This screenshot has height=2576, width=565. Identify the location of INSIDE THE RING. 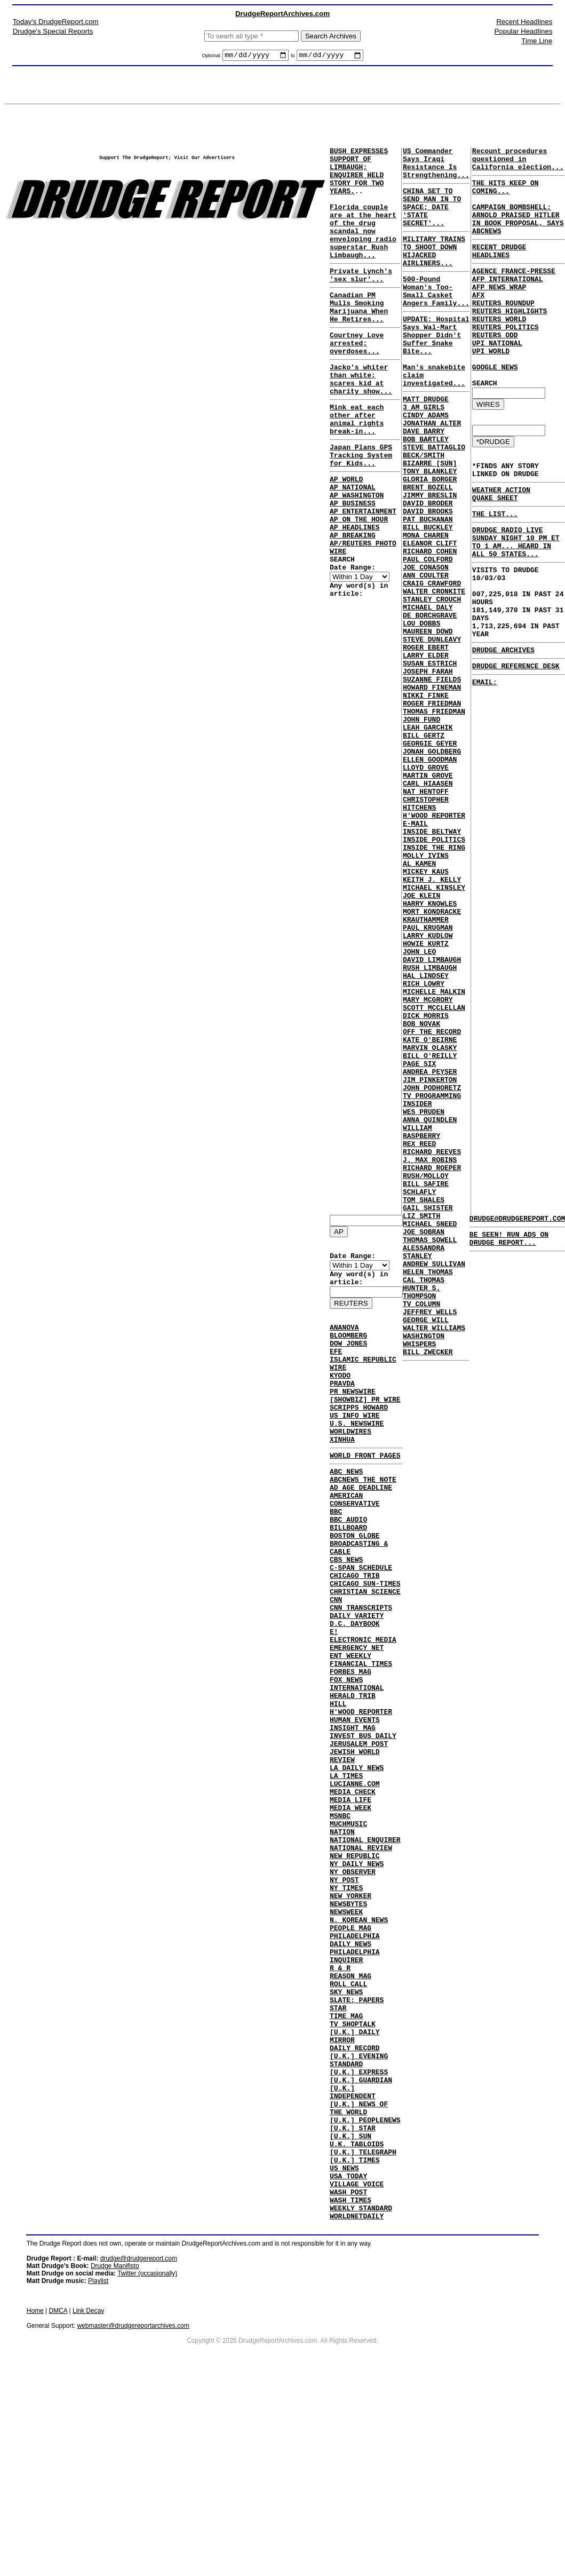
(434, 981).